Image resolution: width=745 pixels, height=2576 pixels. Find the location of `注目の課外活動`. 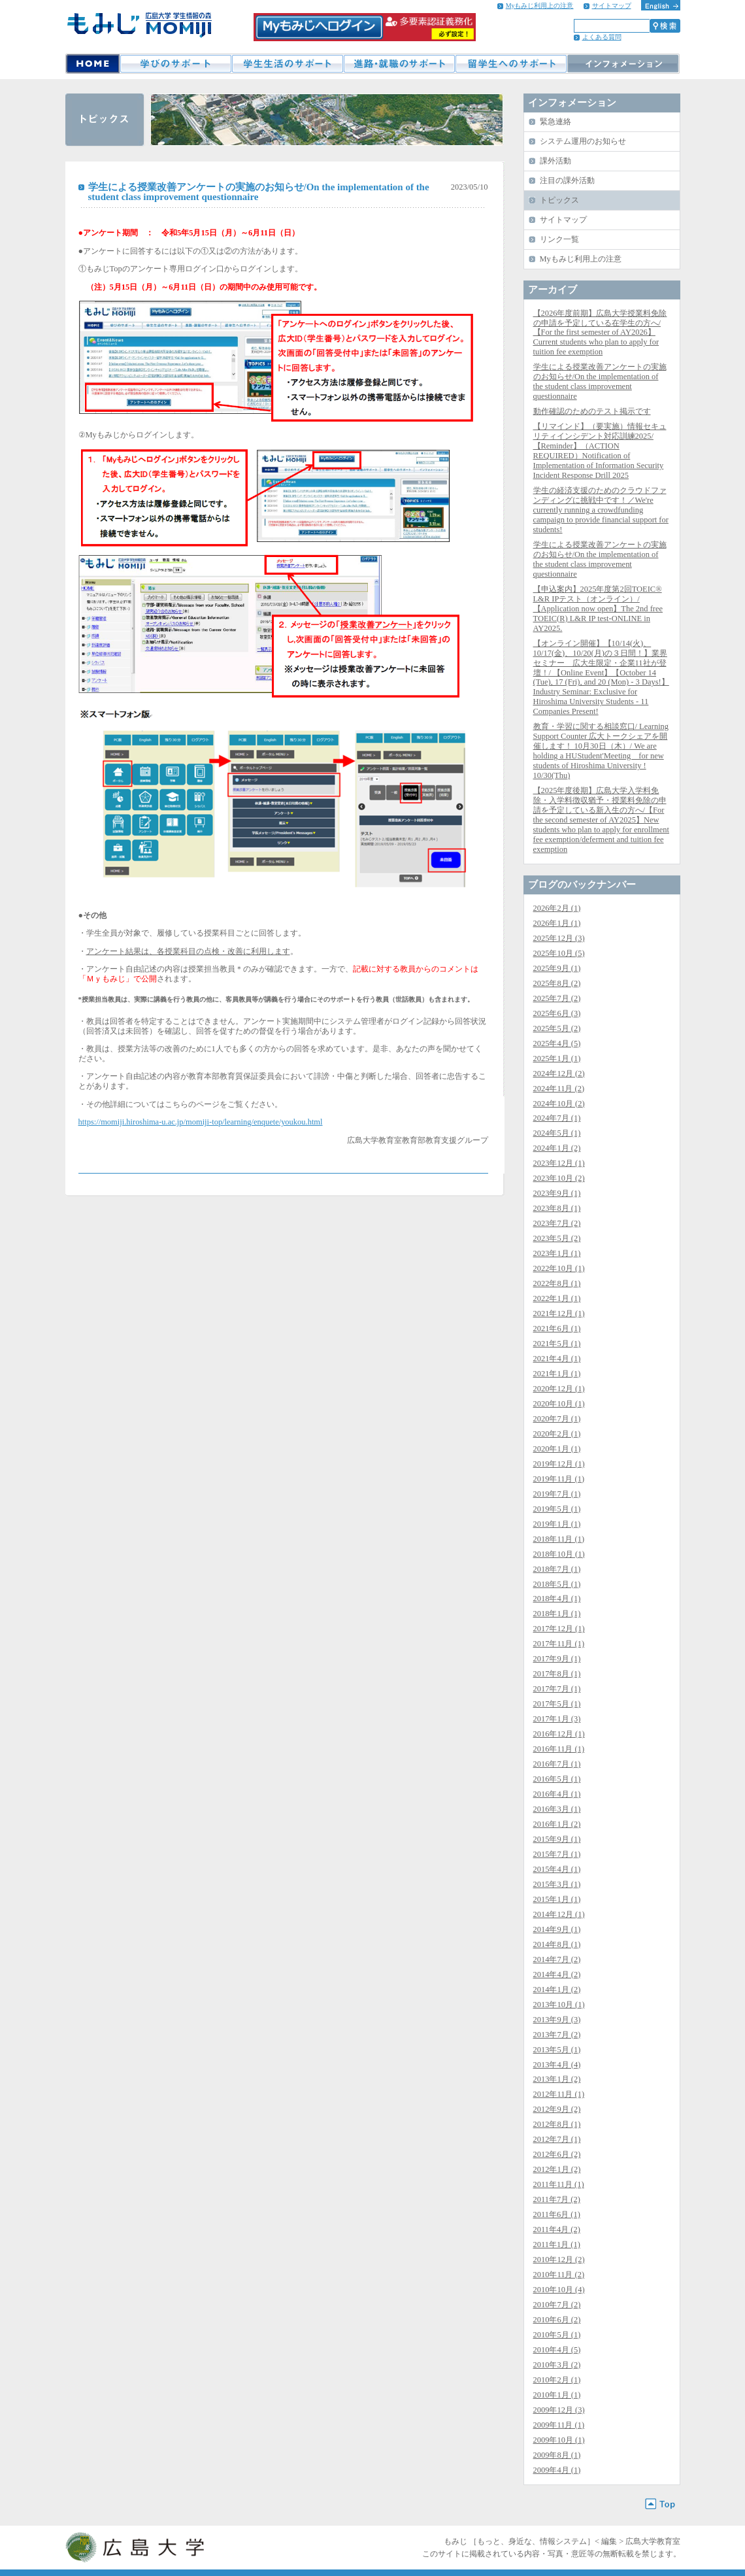

注目の課外活動 is located at coordinates (567, 180).